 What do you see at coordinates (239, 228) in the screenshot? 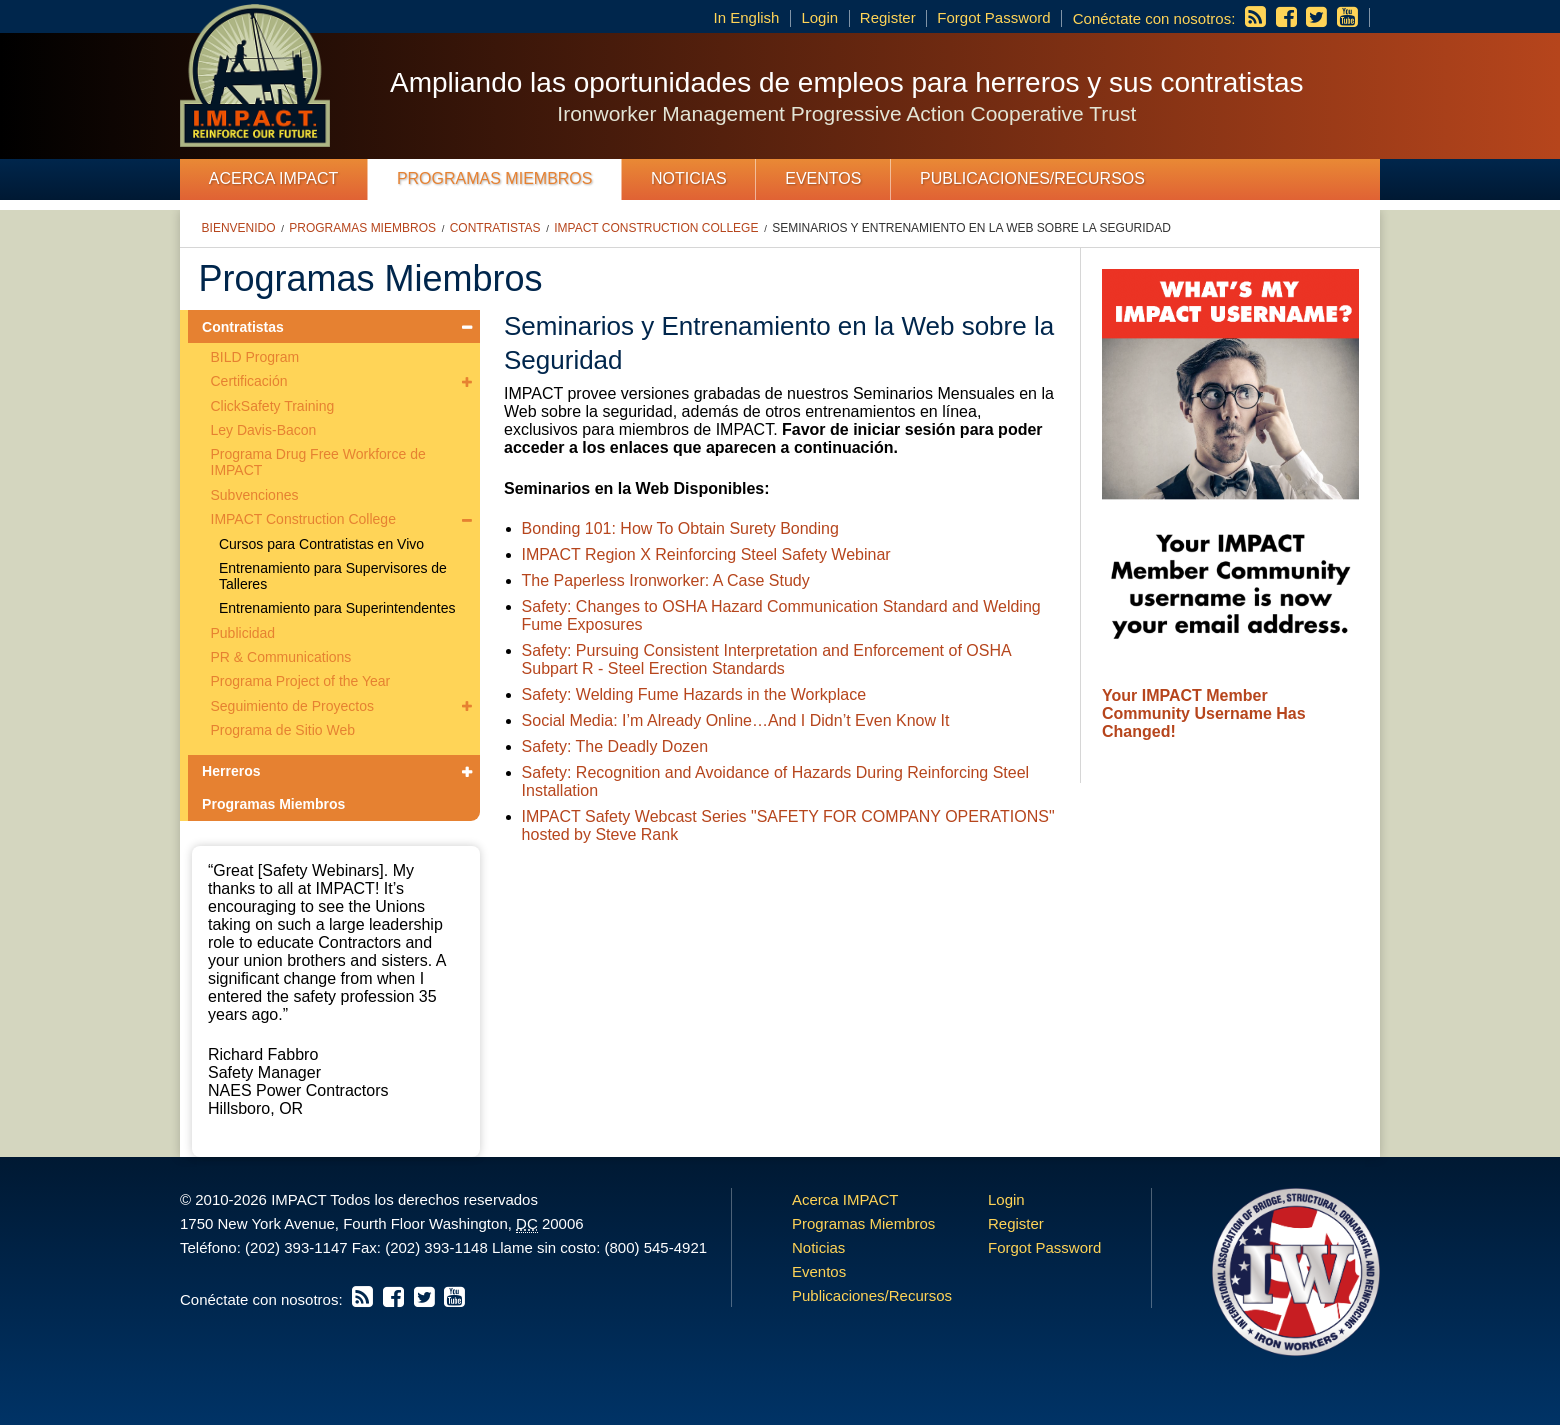
I see `Bienvenido` at bounding box center [239, 228].